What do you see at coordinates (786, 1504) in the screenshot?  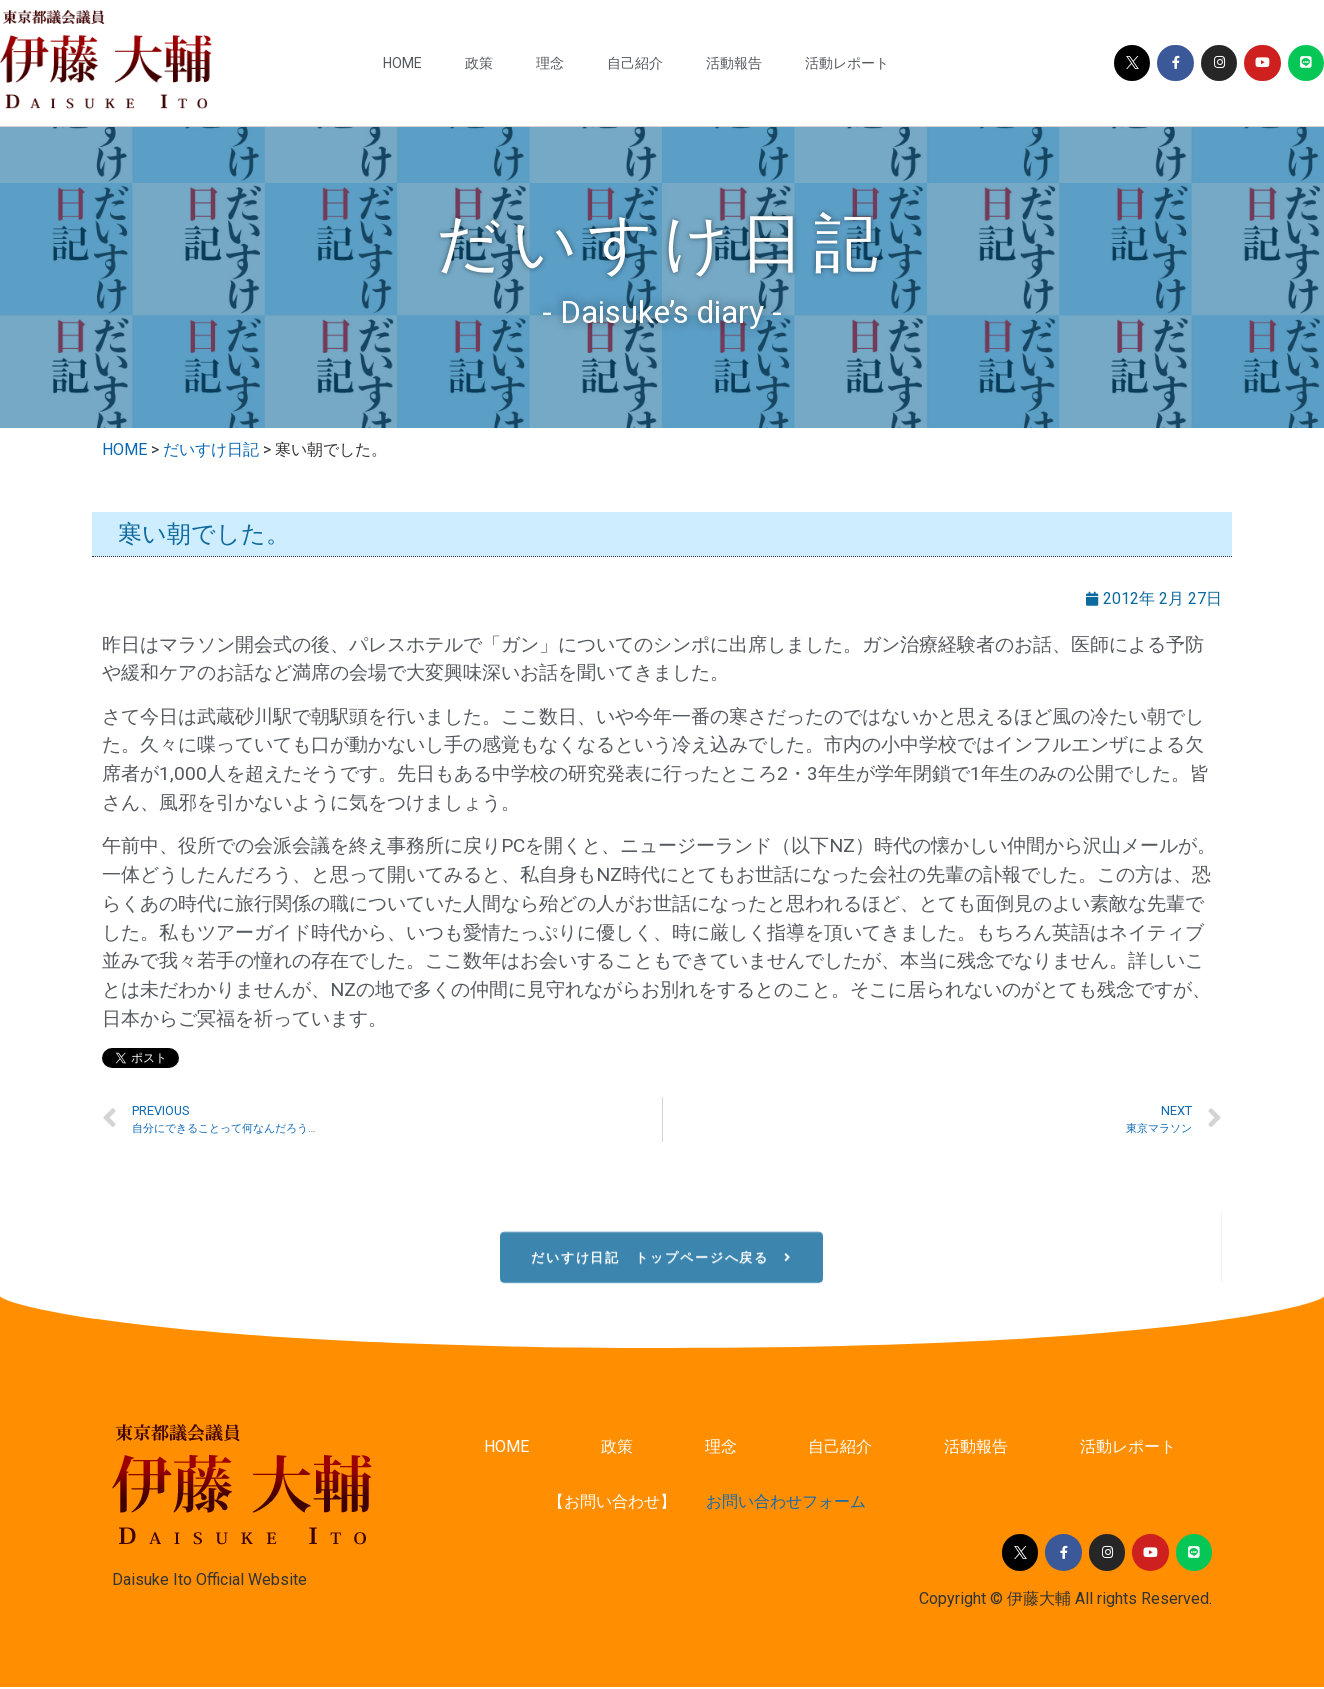 I see `お問い合わせフォーム` at bounding box center [786, 1504].